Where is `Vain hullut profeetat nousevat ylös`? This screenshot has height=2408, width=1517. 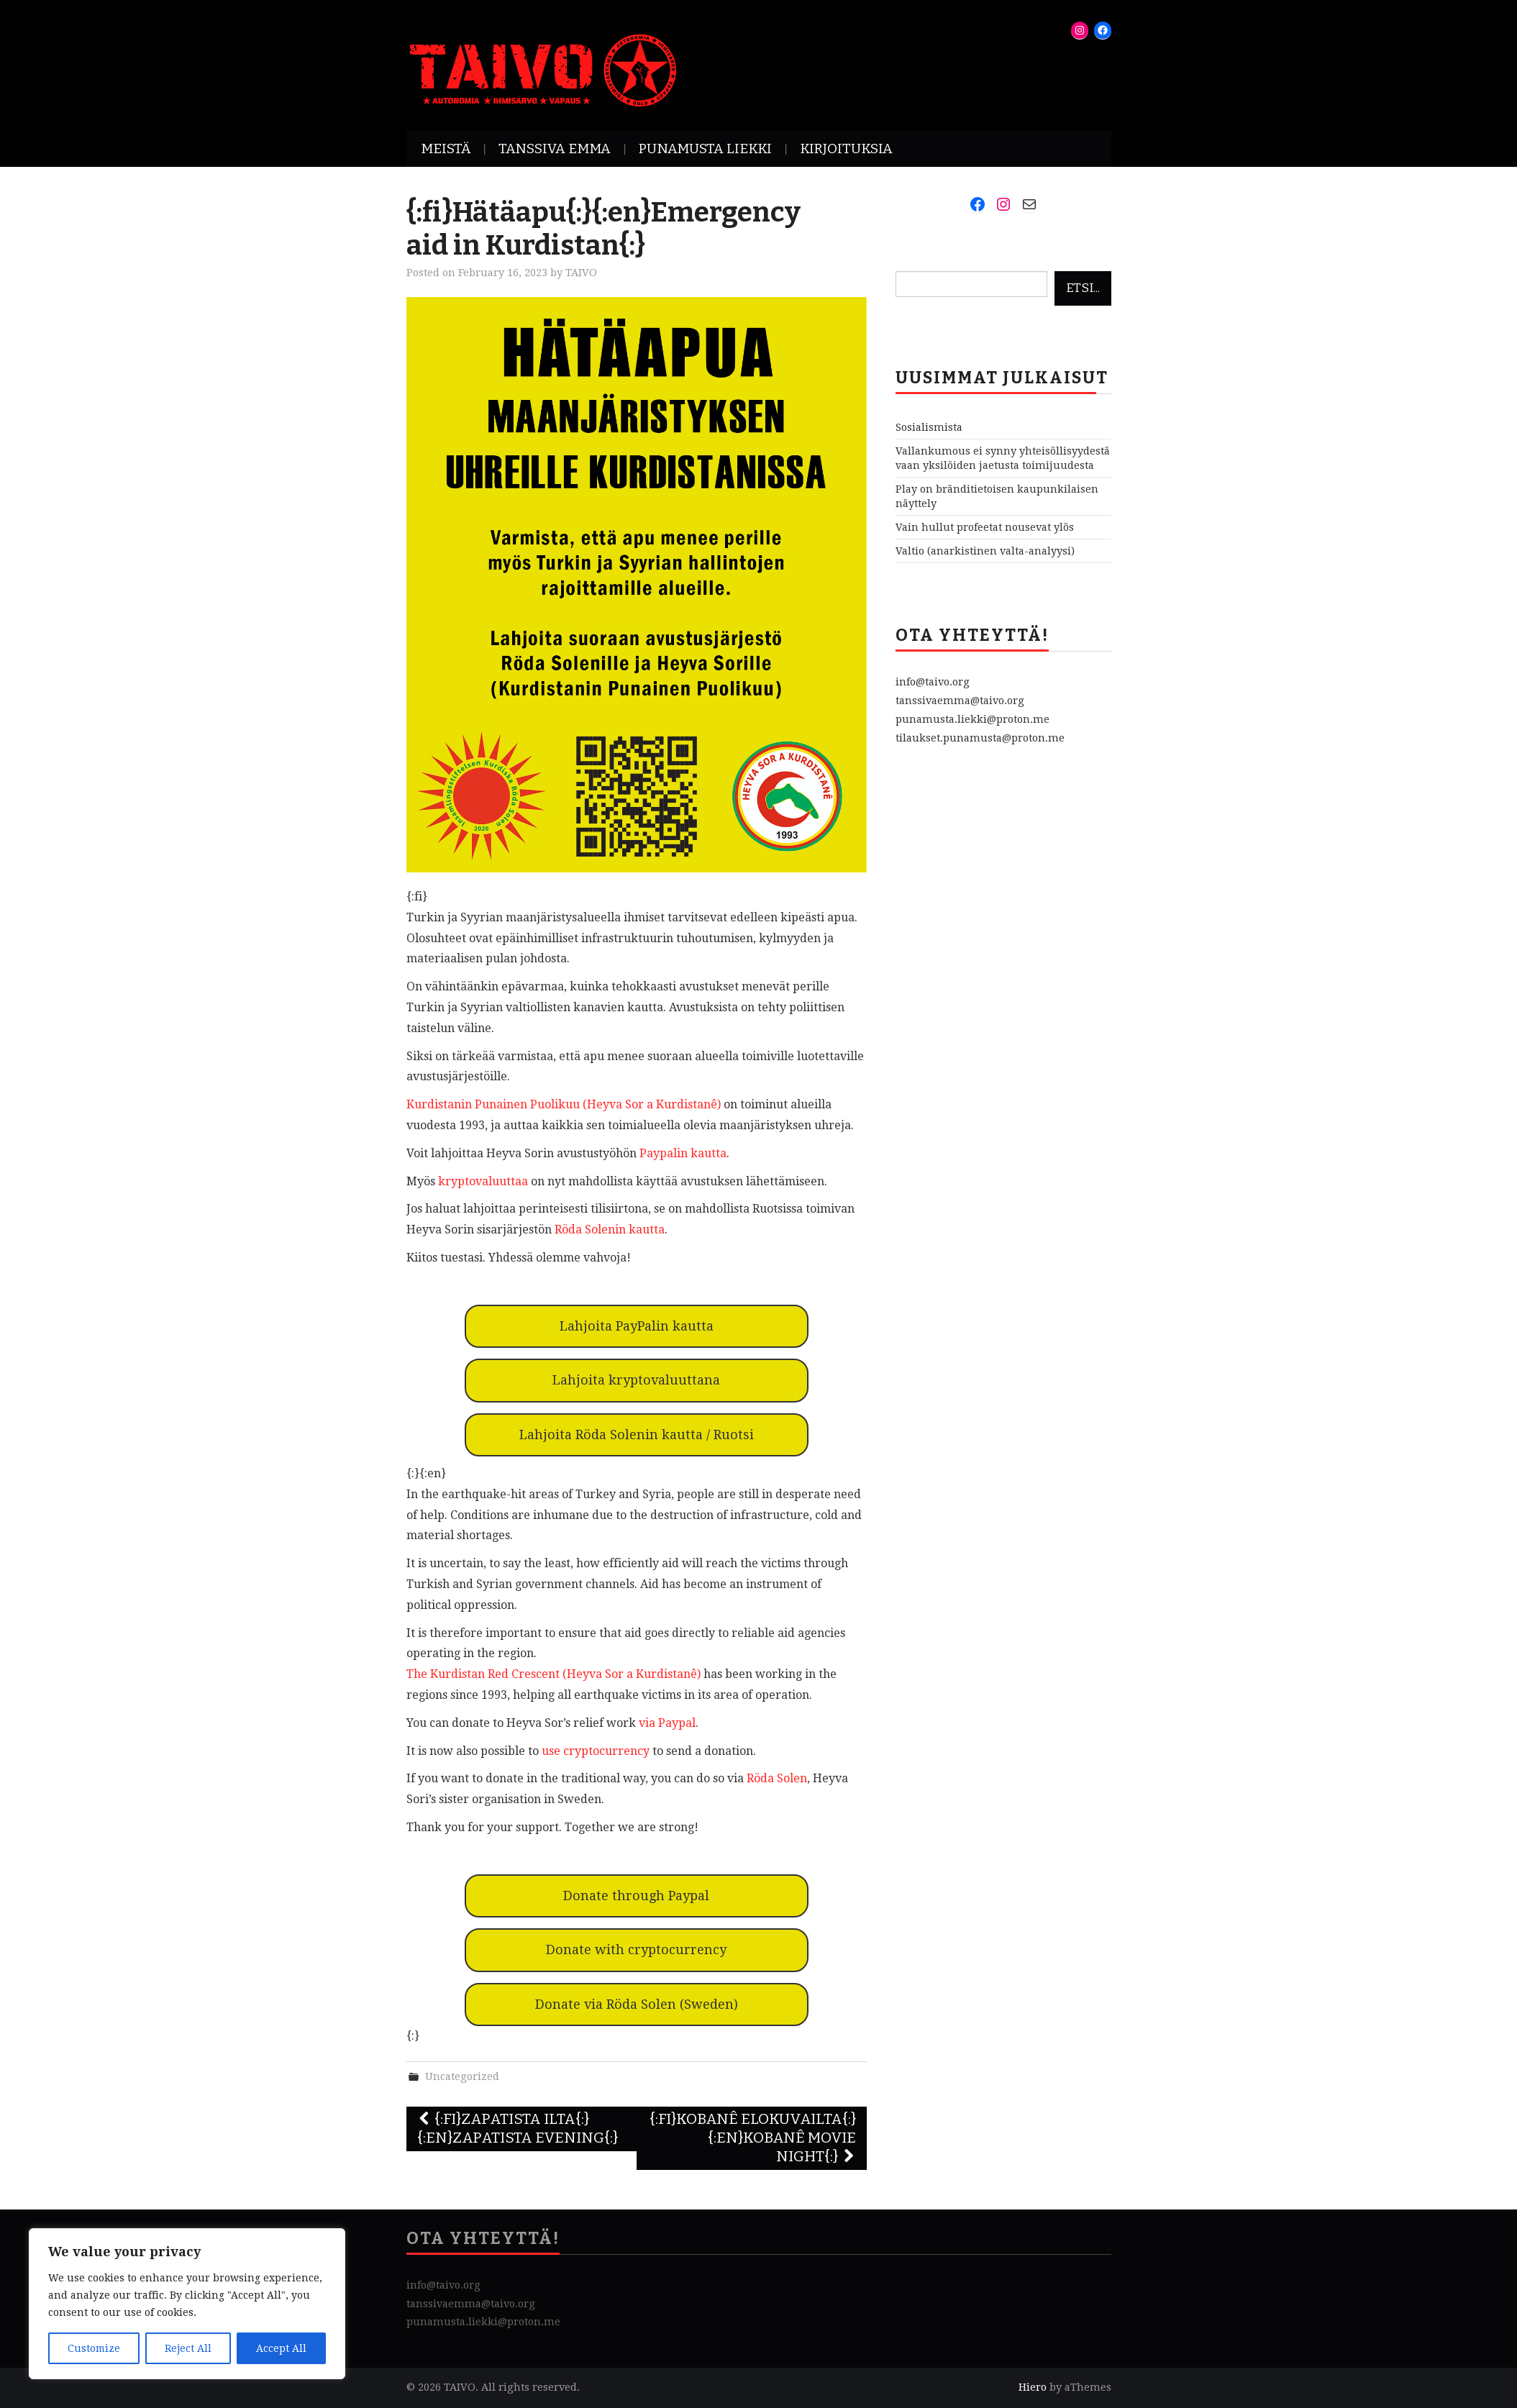
Vain hullut profeetat nousevat ylös is located at coordinates (985, 527).